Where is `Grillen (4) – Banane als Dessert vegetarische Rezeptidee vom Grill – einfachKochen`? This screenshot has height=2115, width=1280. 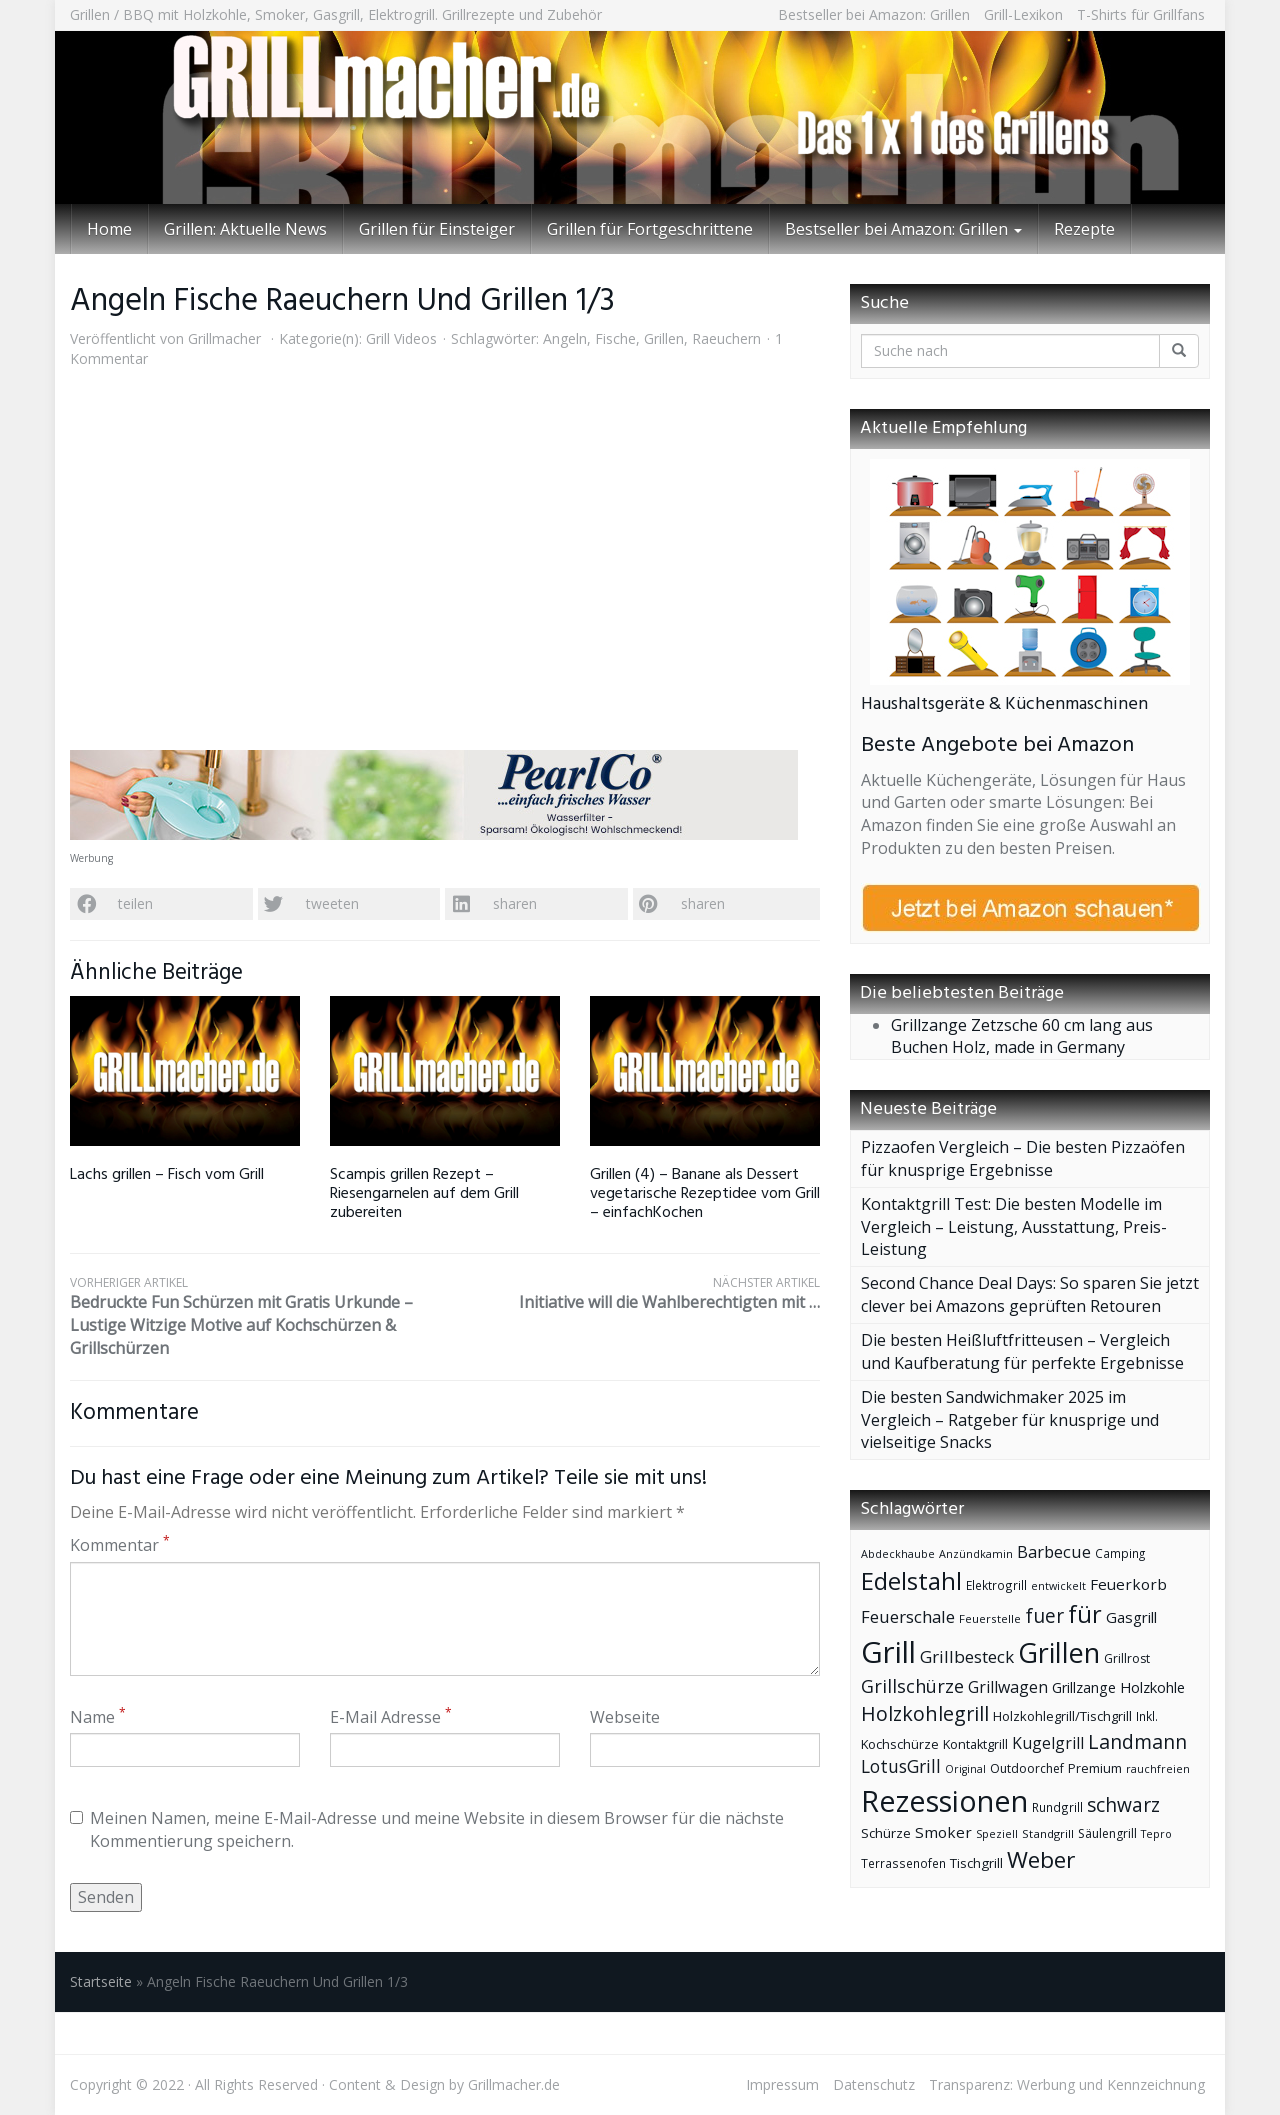 Grillen (4) – Banane als Dessert vegetarische Rezeptidee vom Grill – einfachKochen is located at coordinates (705, 1194).